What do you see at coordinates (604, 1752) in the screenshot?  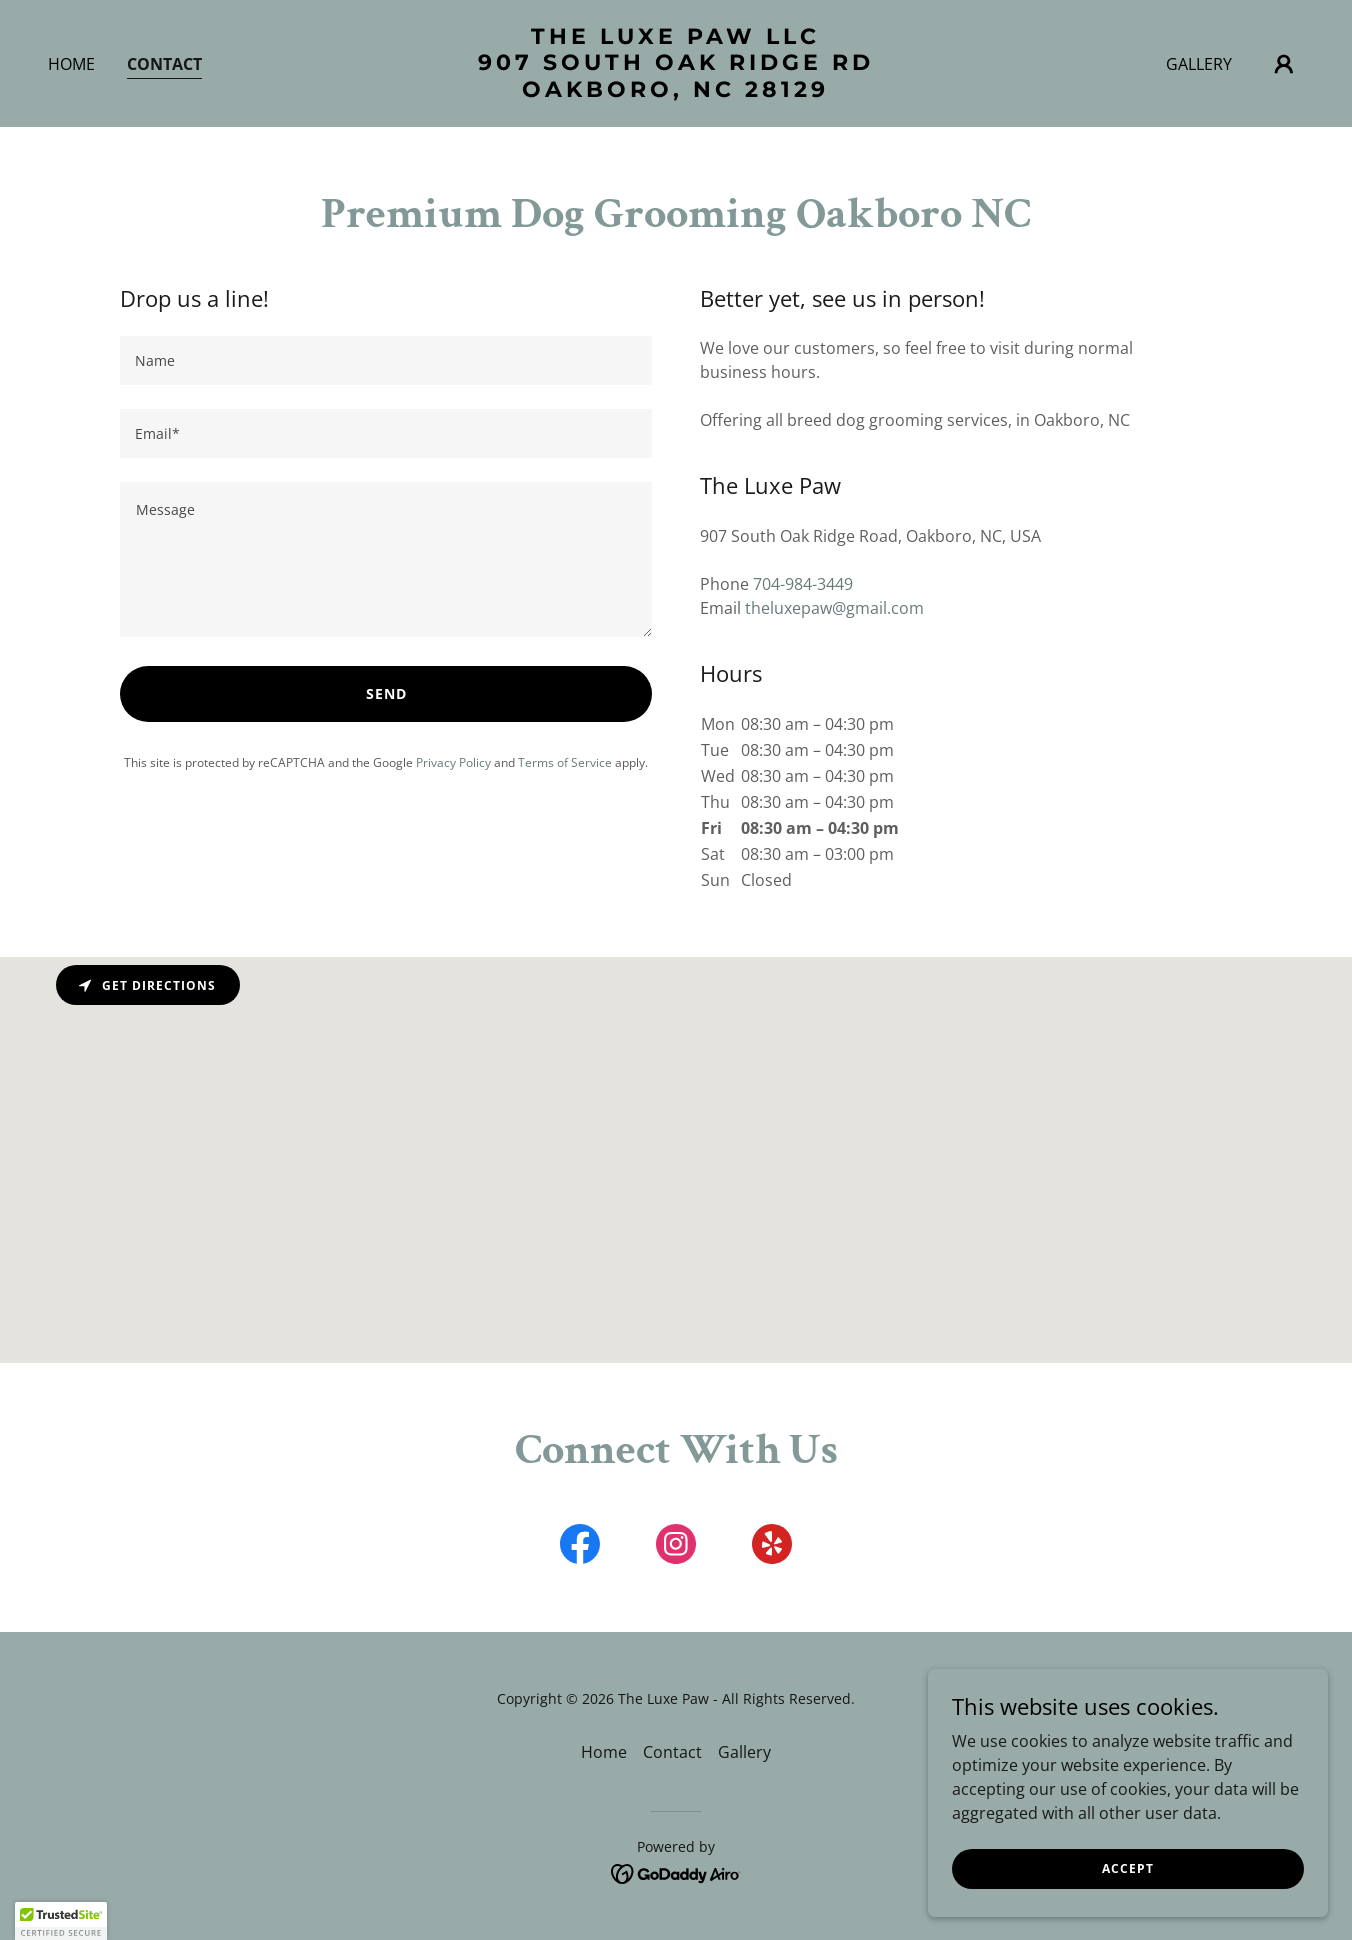 I see `Home [button]` at bounding box center [604, 1752].